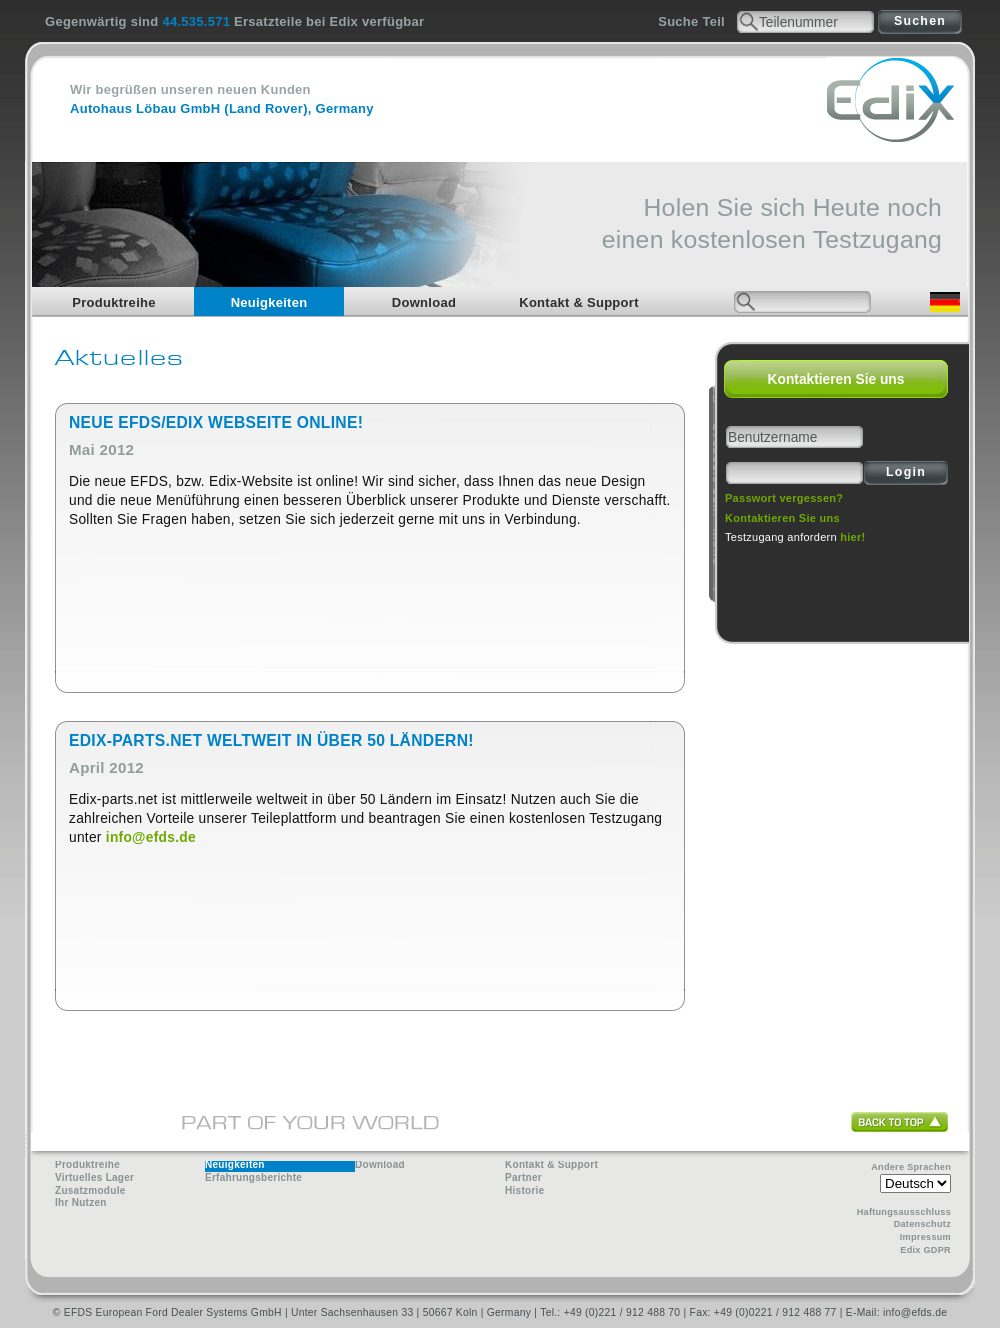  What do you see at coordinates (925, 1237) in the screenshot?
I see `Impressum` at bounding box center [925, 1237].